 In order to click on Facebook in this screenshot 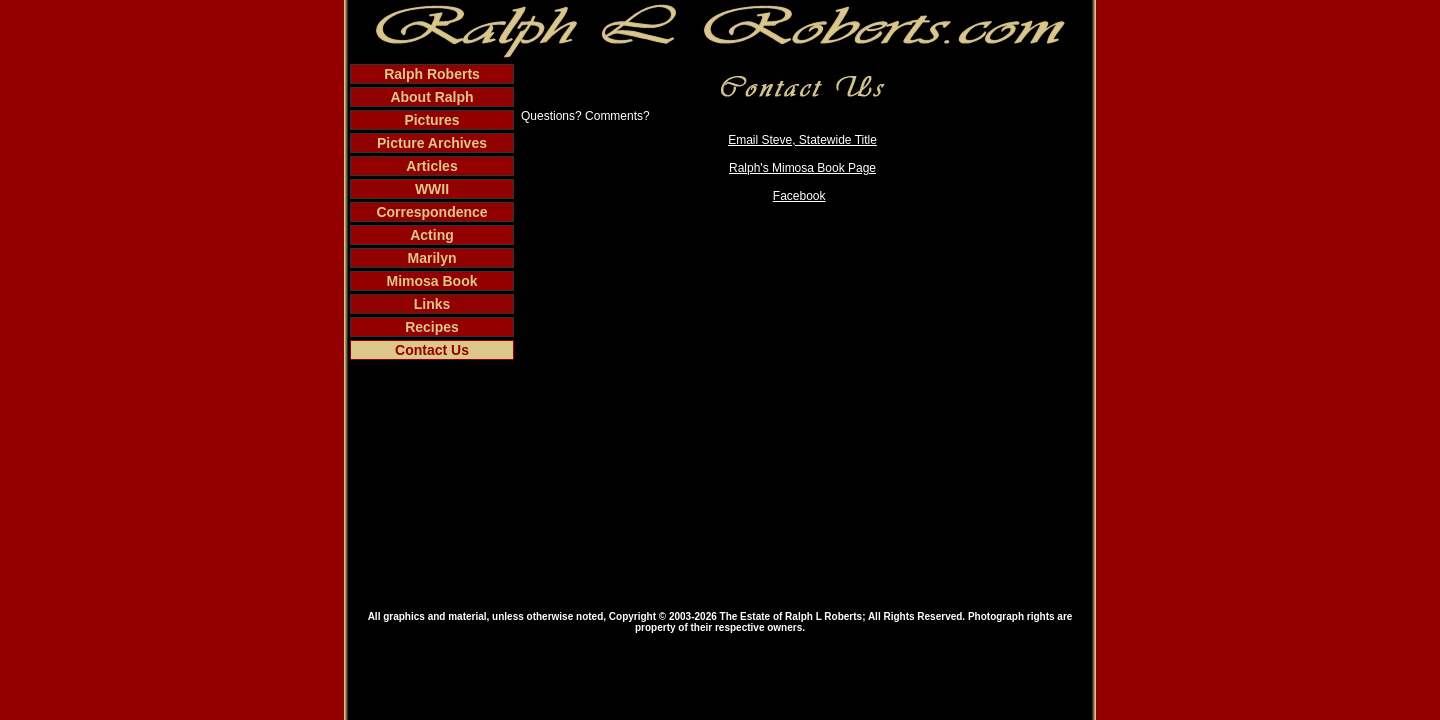, I will do `click(799, 196)`.